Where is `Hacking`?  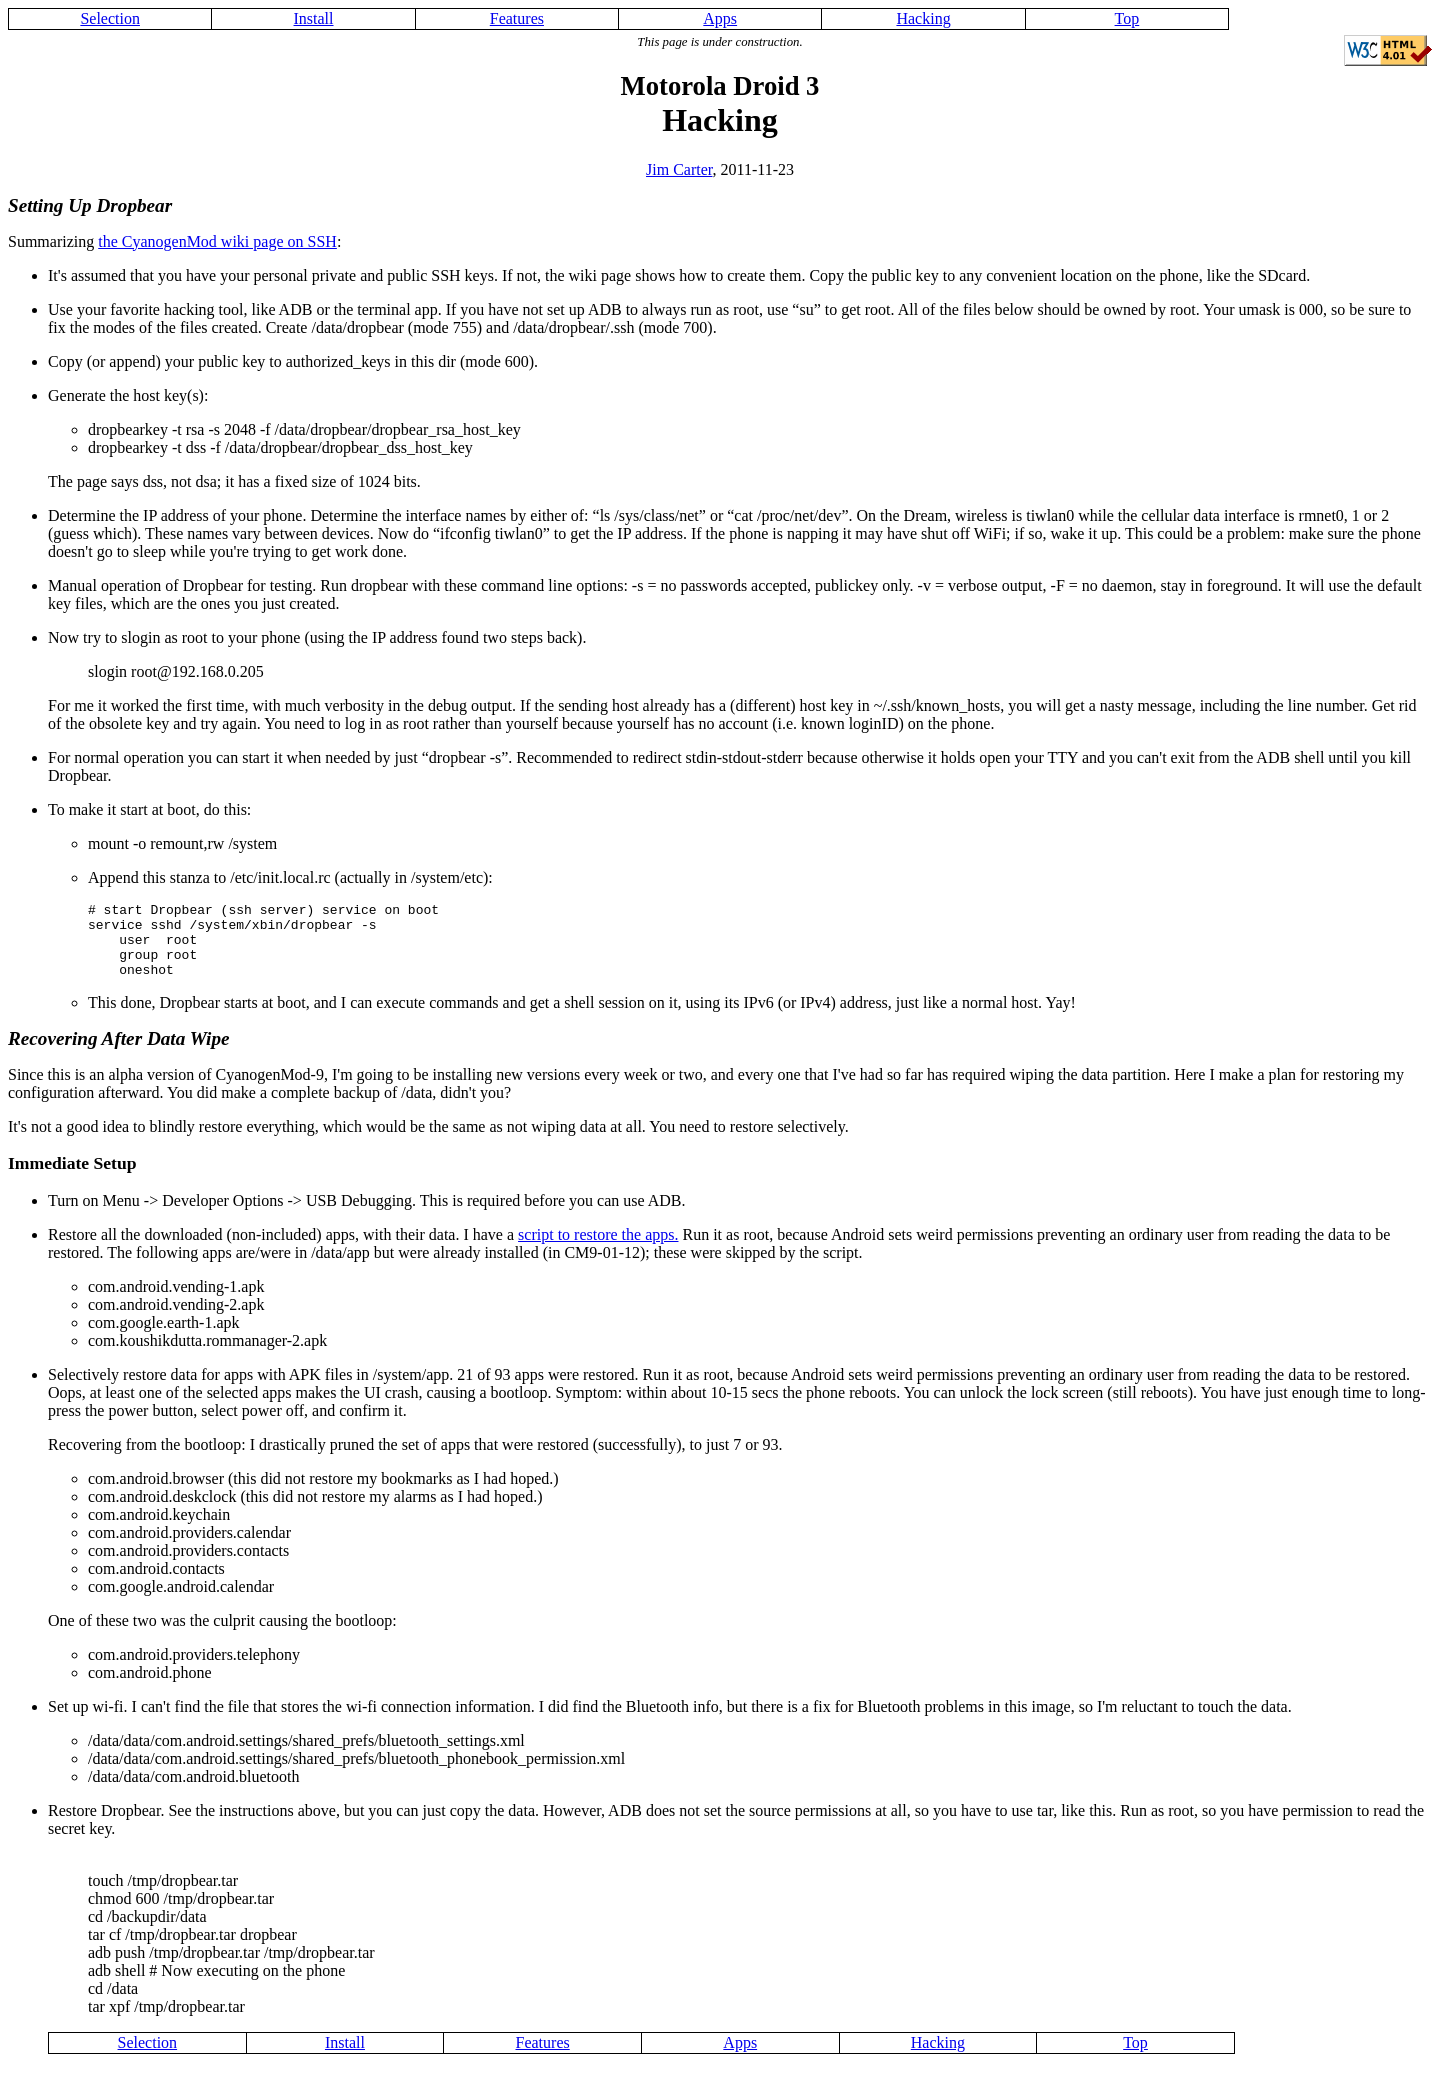
Hacking is located at coordinates (923, 18).